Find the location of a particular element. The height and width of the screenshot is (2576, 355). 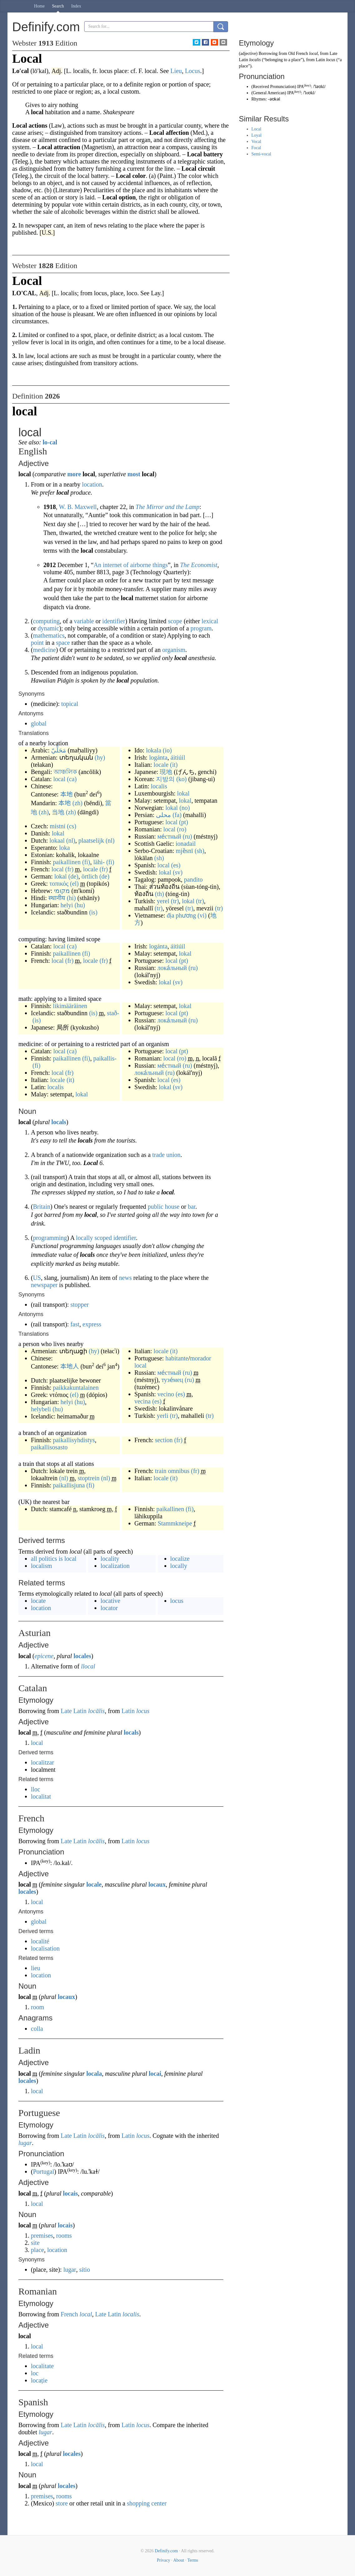

mjȅsnī is located at coordinates (184, 850).